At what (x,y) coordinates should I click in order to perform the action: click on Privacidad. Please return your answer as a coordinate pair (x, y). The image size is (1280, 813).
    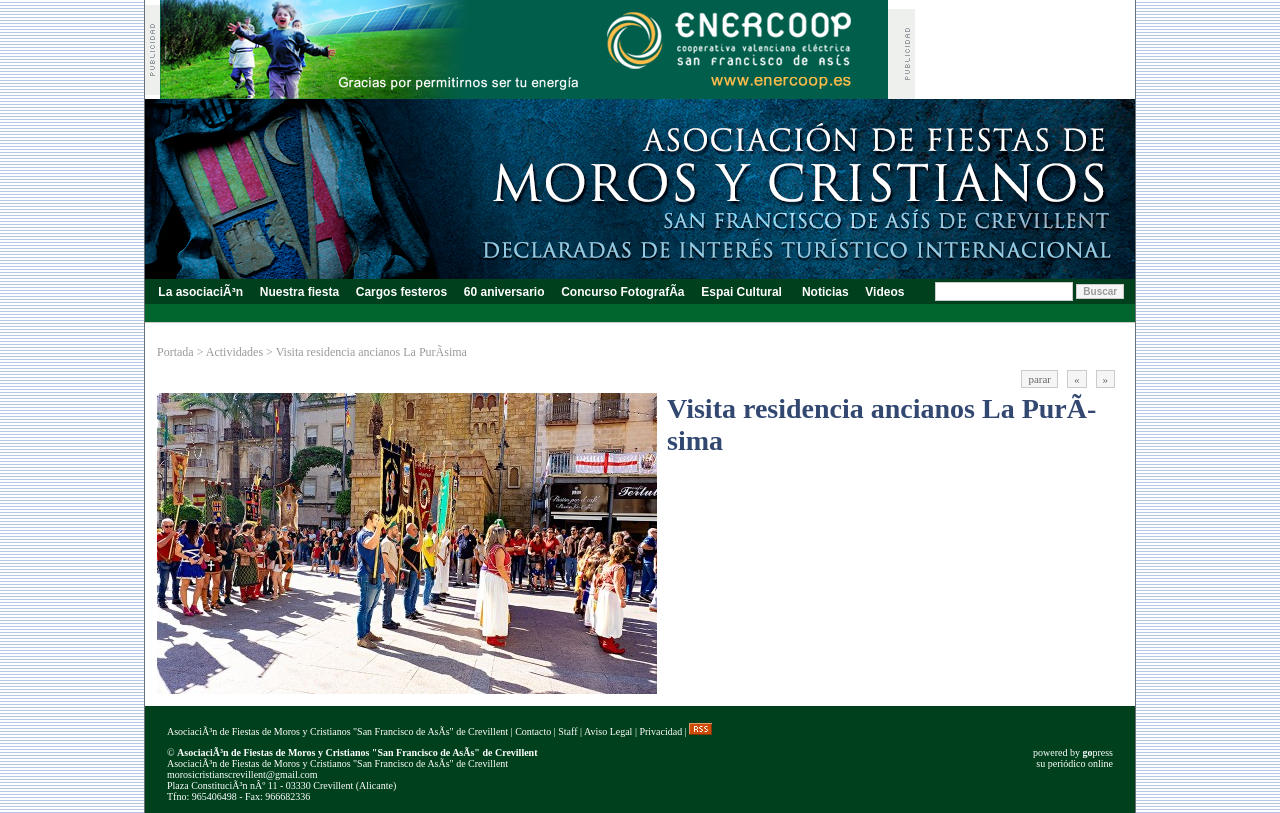
    Looking at the image, I should click on (660, 731).